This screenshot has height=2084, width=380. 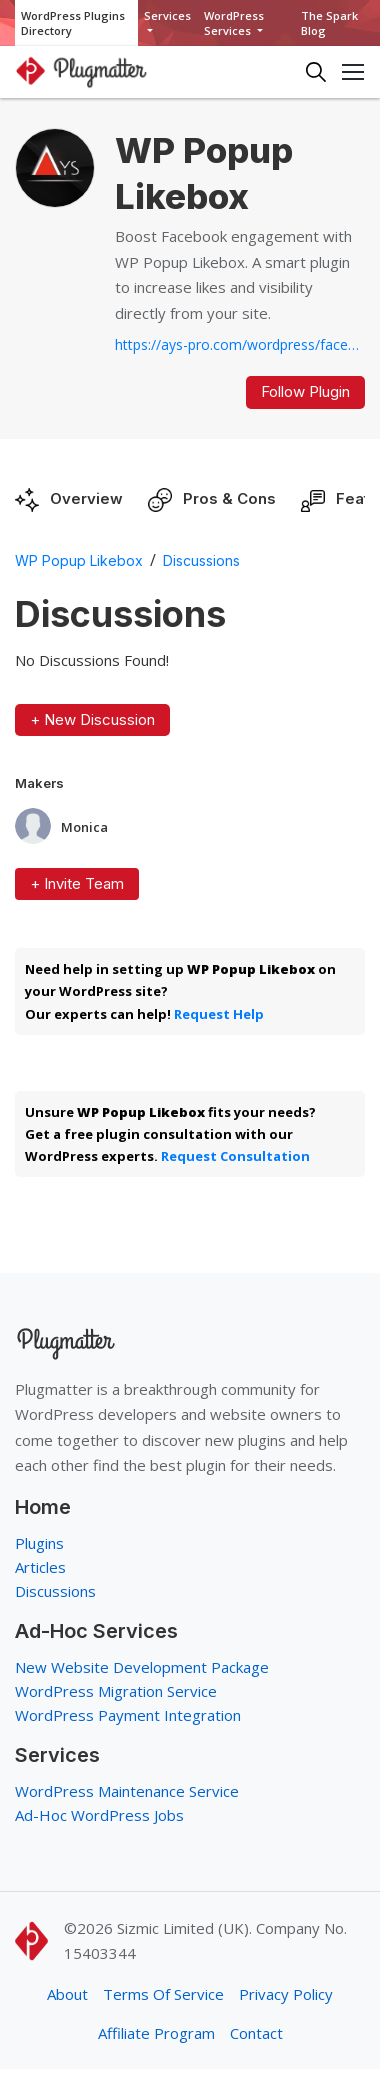 I want to click on Ad-Hoc WordPress Jobs, so click(x=99, y=1815).